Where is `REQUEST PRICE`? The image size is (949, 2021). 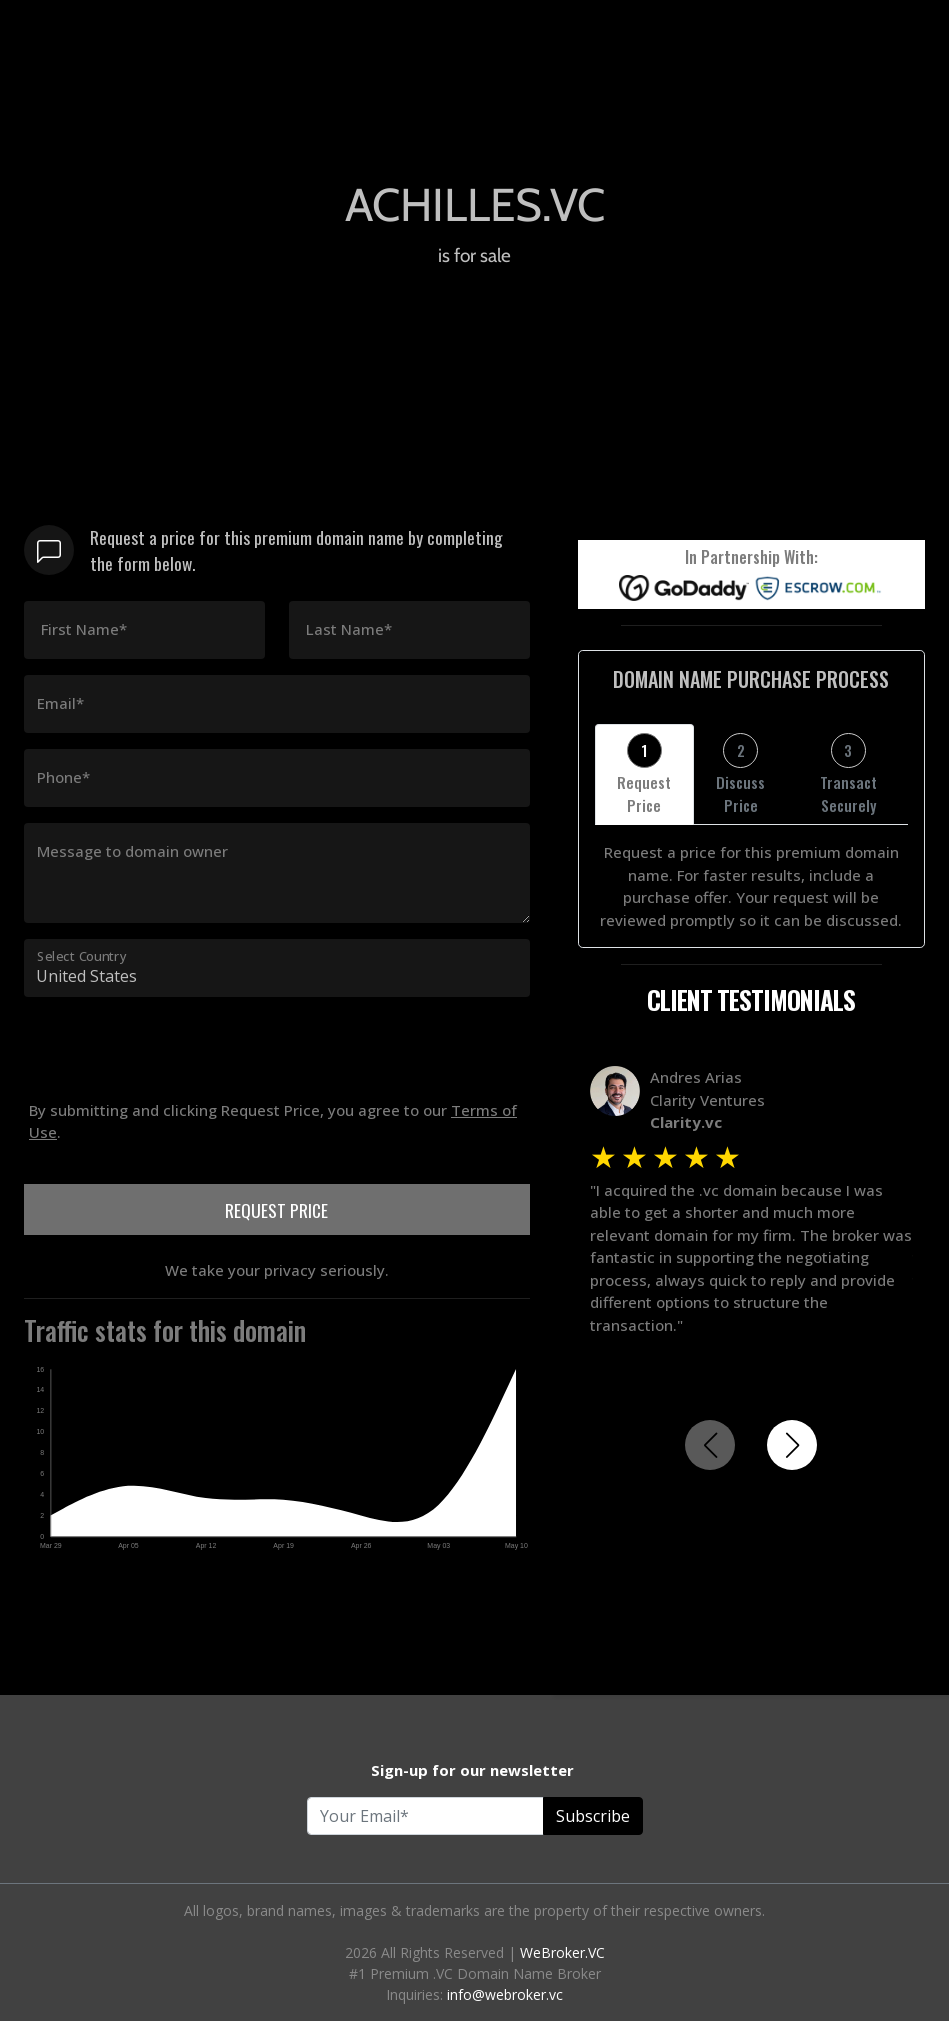 REQUEST PRICE is located at coordinates (276, 1210).